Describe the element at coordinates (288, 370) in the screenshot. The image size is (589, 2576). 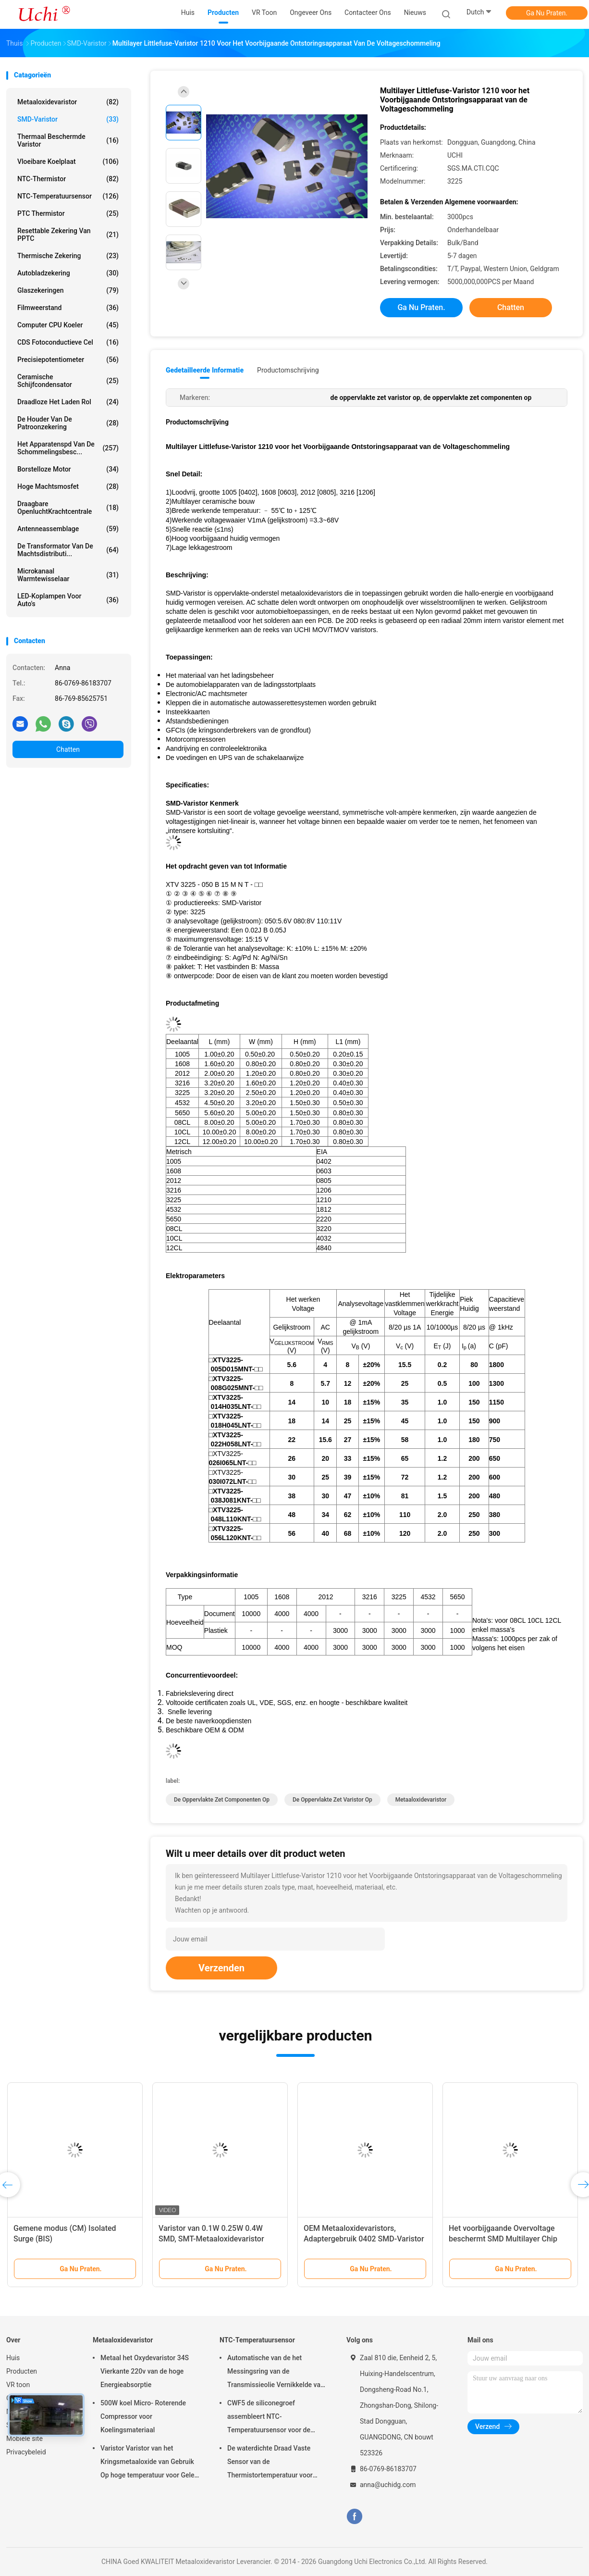
I see `Productomschrijving` at that location.